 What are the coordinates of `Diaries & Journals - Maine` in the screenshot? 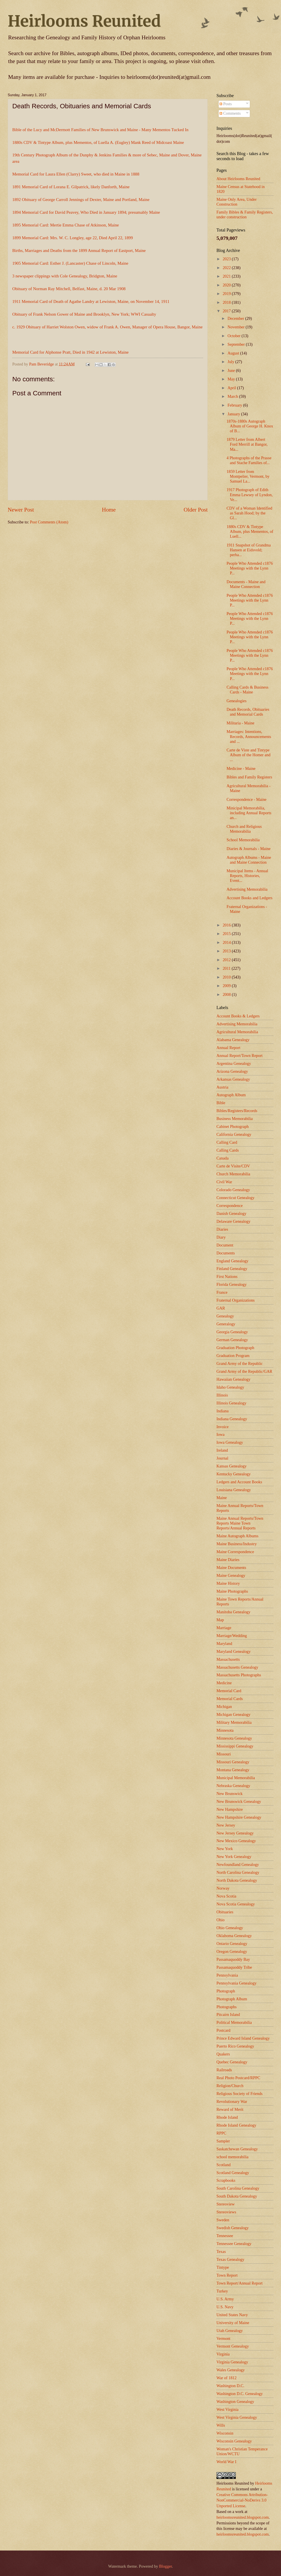 It's located at (248, 849).